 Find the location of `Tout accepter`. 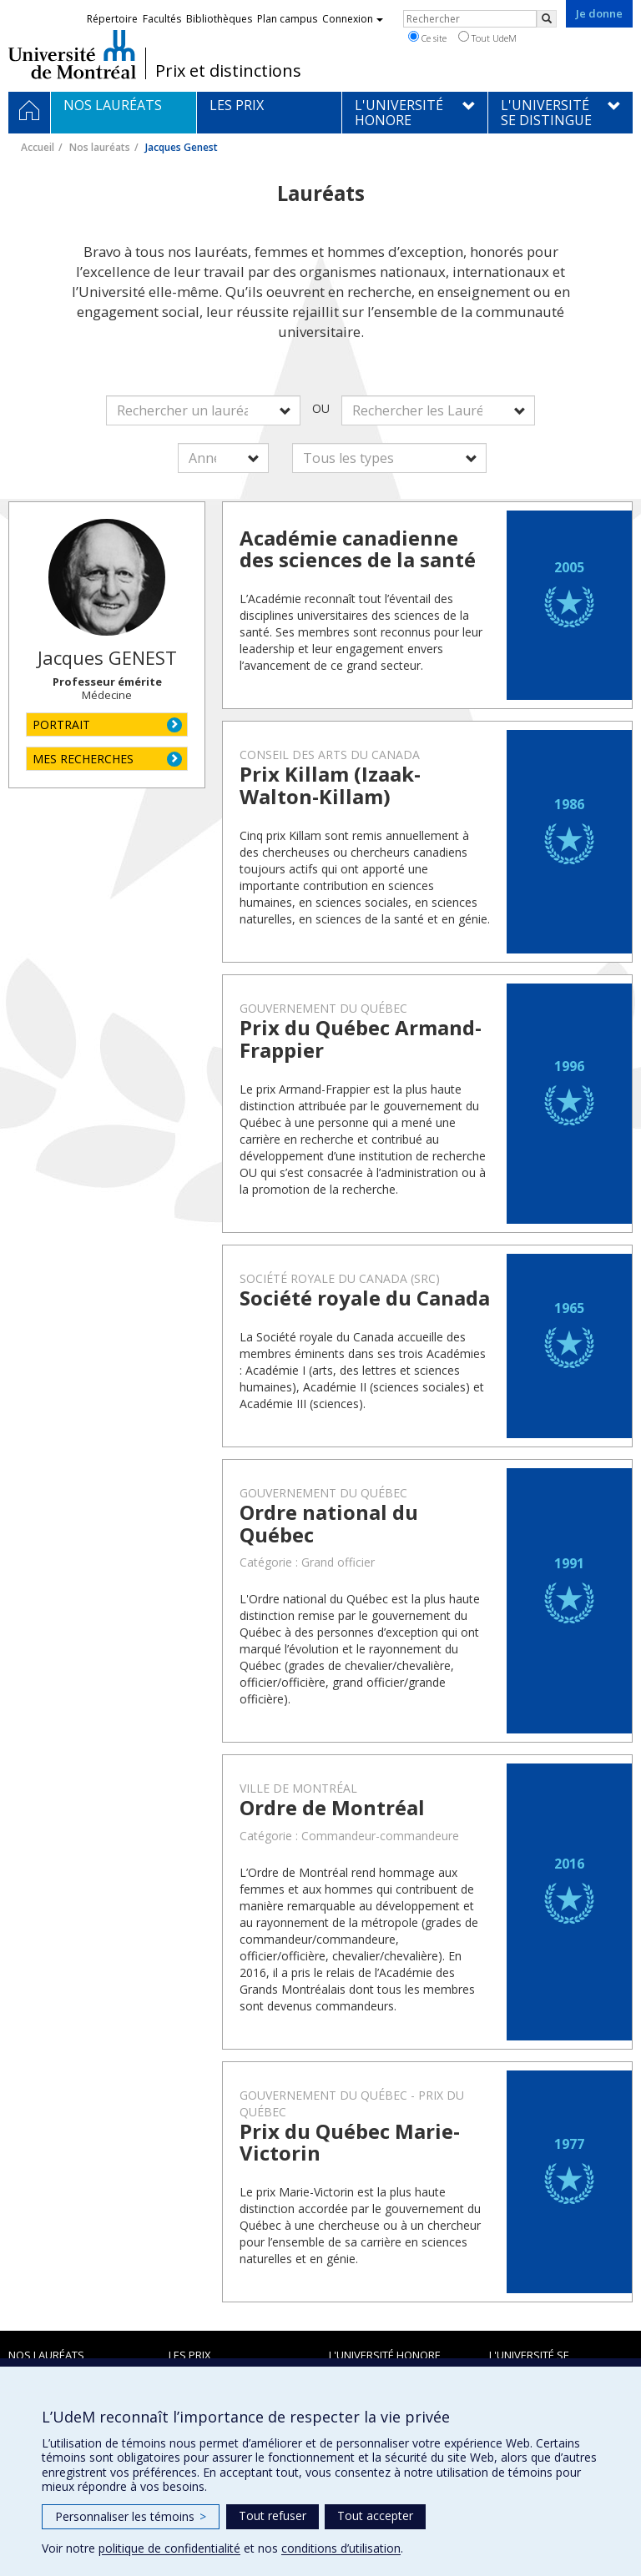

Tout accepter is located at coordinates (375, 2515).